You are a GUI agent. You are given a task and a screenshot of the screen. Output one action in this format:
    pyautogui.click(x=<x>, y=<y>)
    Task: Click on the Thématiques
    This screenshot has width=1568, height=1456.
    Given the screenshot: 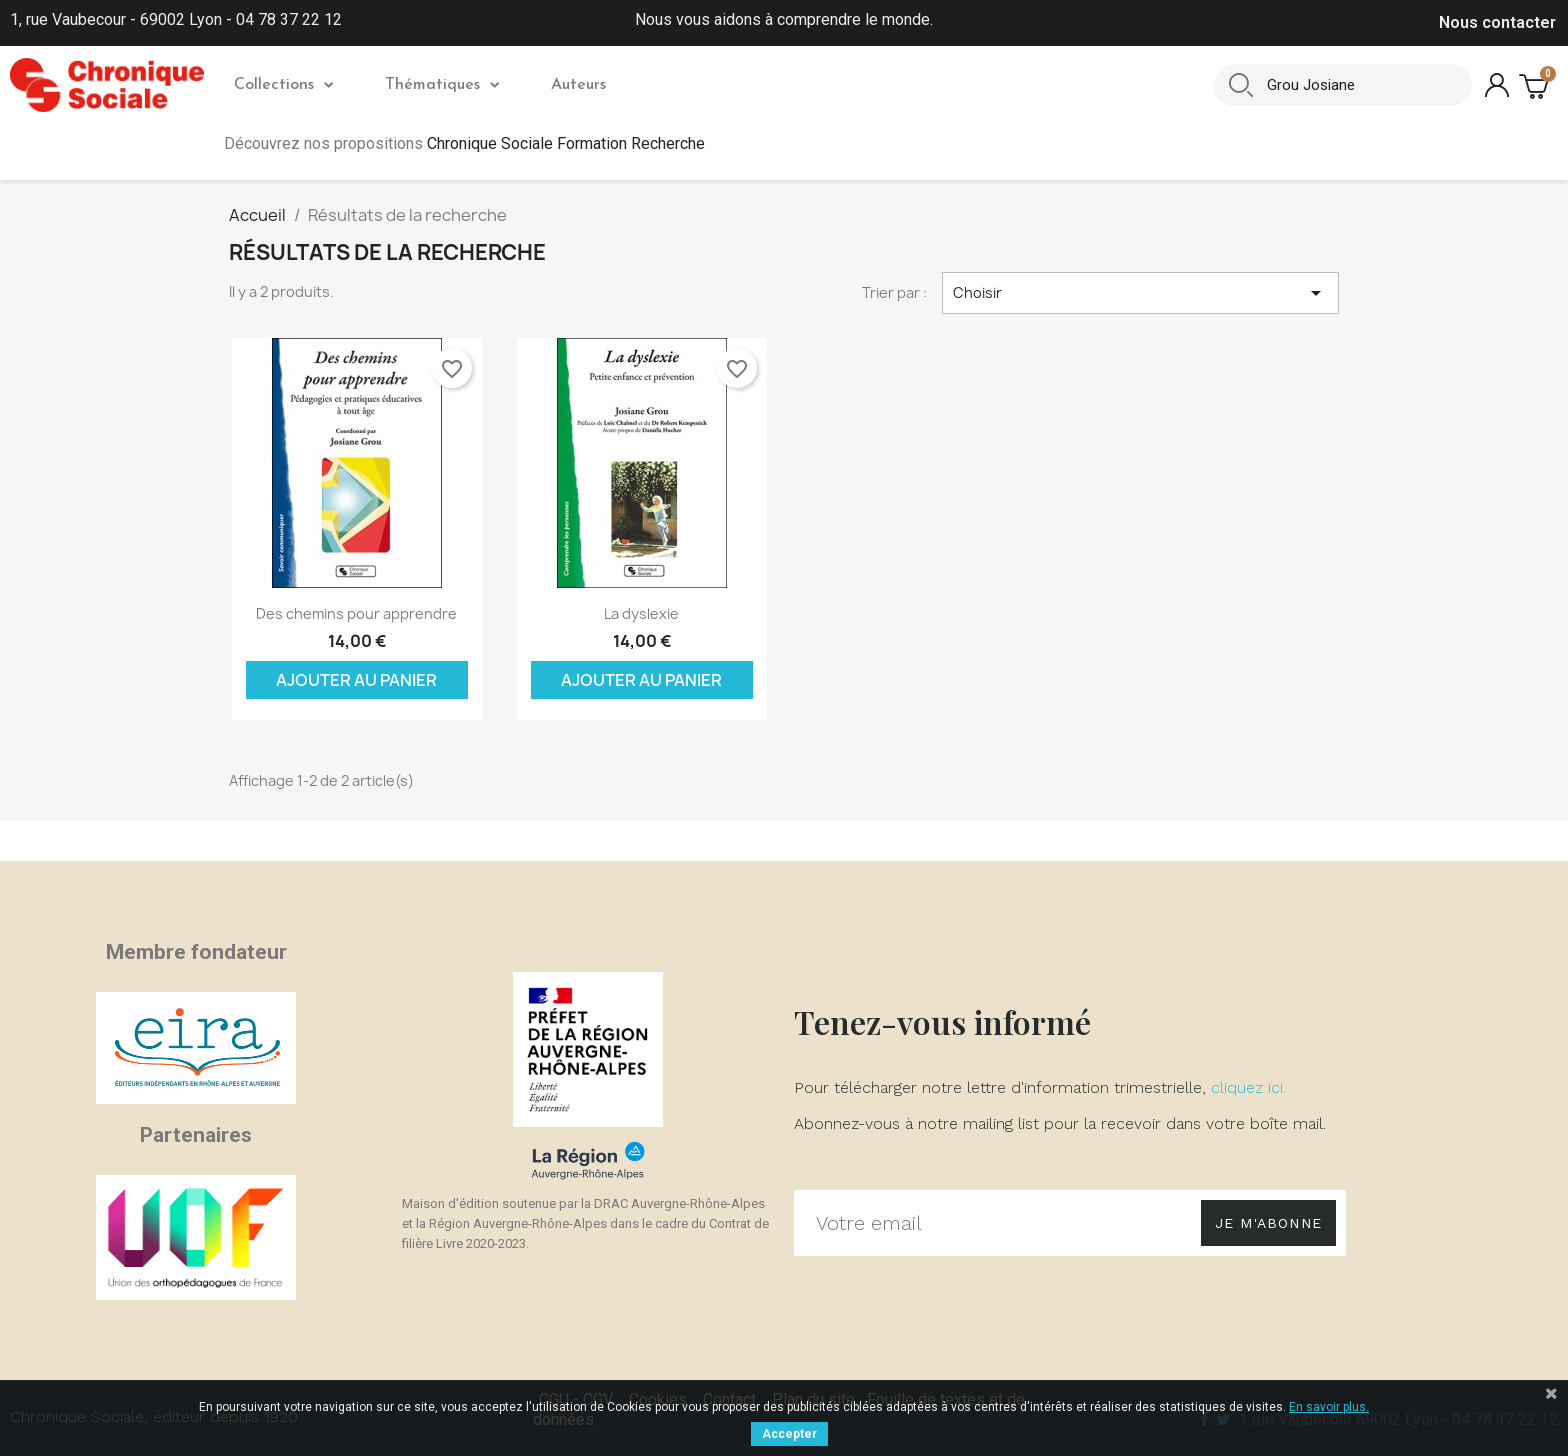 What is the action you would take?
    pyautogui.click(x=442, y=85)
    